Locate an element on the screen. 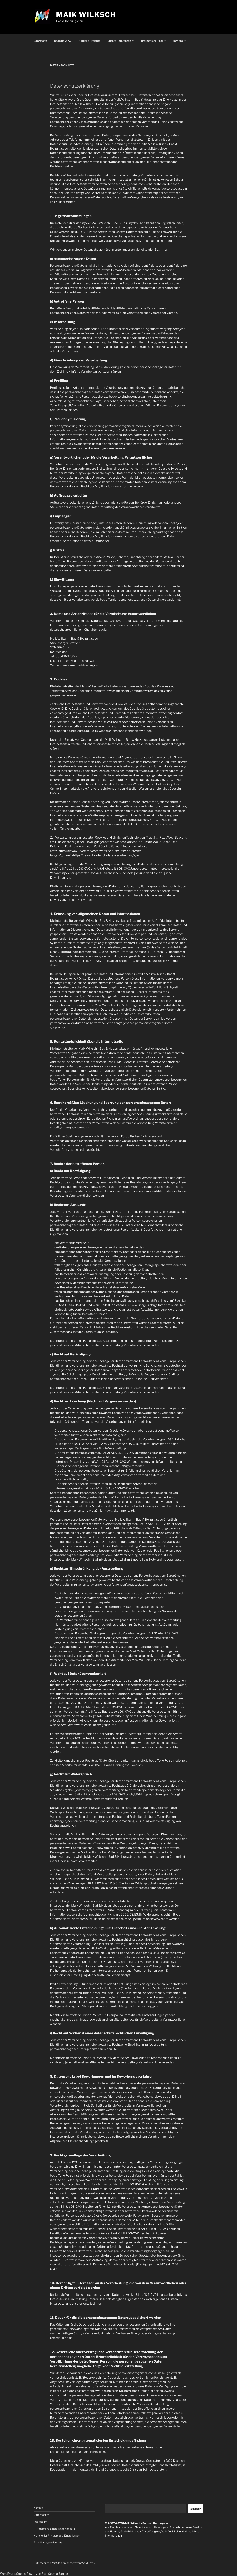 The height and width of the screenshot is (2576, 237). Unsere Referenzen is located at coordinates (120, 40).